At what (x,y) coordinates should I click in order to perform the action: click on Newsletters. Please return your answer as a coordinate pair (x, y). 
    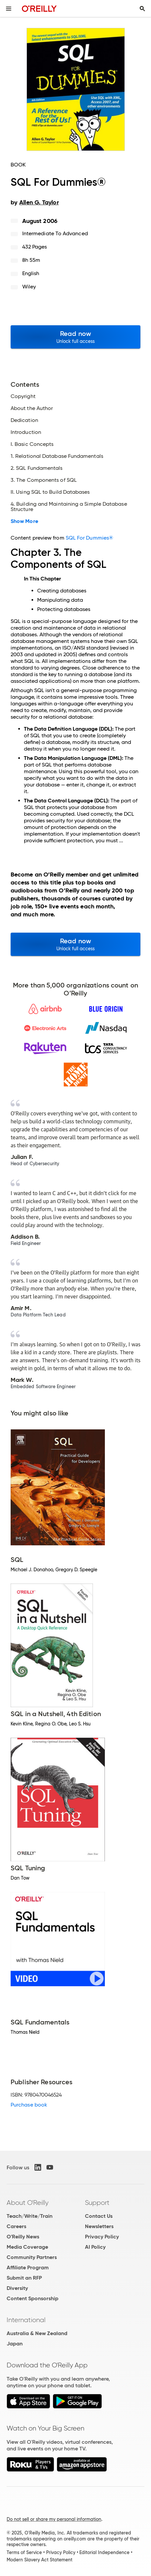
    Looking at the image, I should click on (99, 2226).